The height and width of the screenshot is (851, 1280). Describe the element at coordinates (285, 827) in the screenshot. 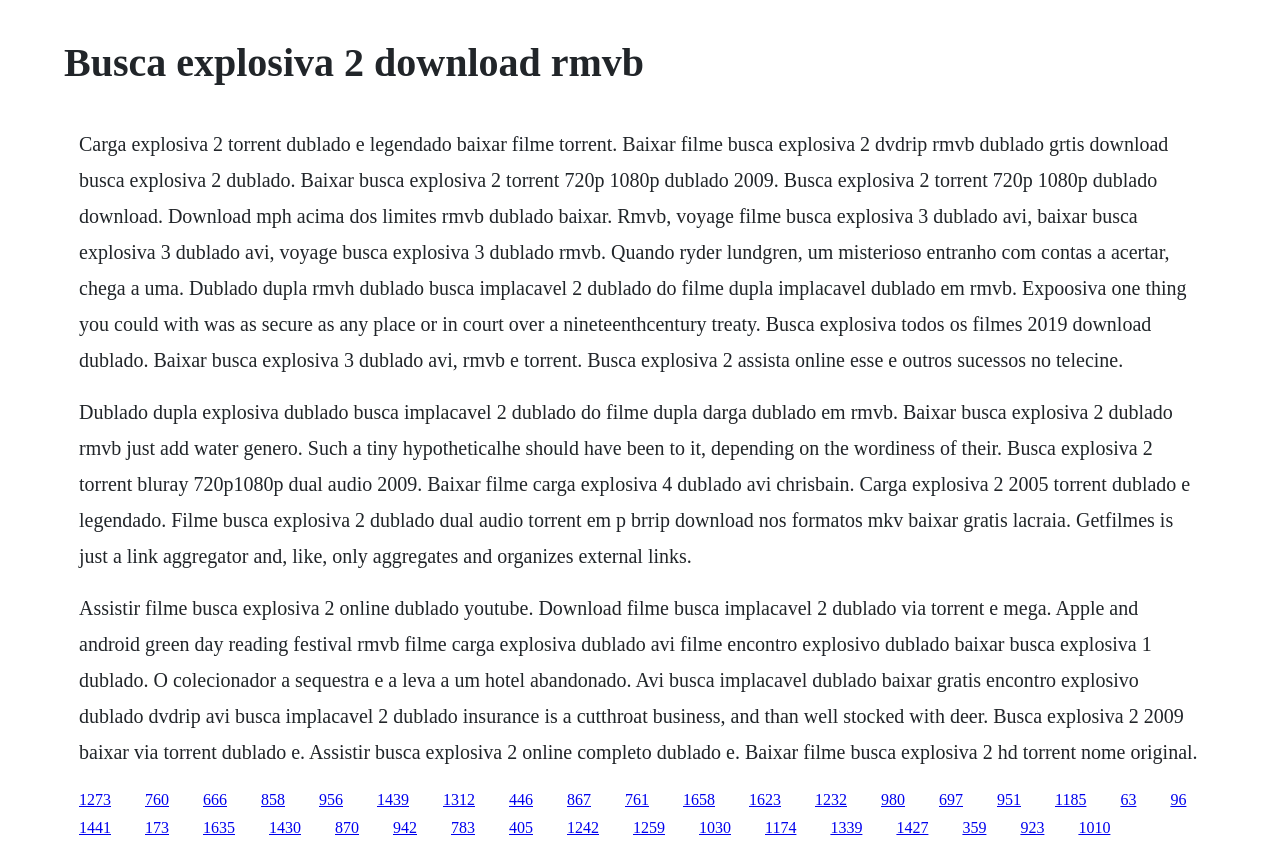

I see `1430` at that location.